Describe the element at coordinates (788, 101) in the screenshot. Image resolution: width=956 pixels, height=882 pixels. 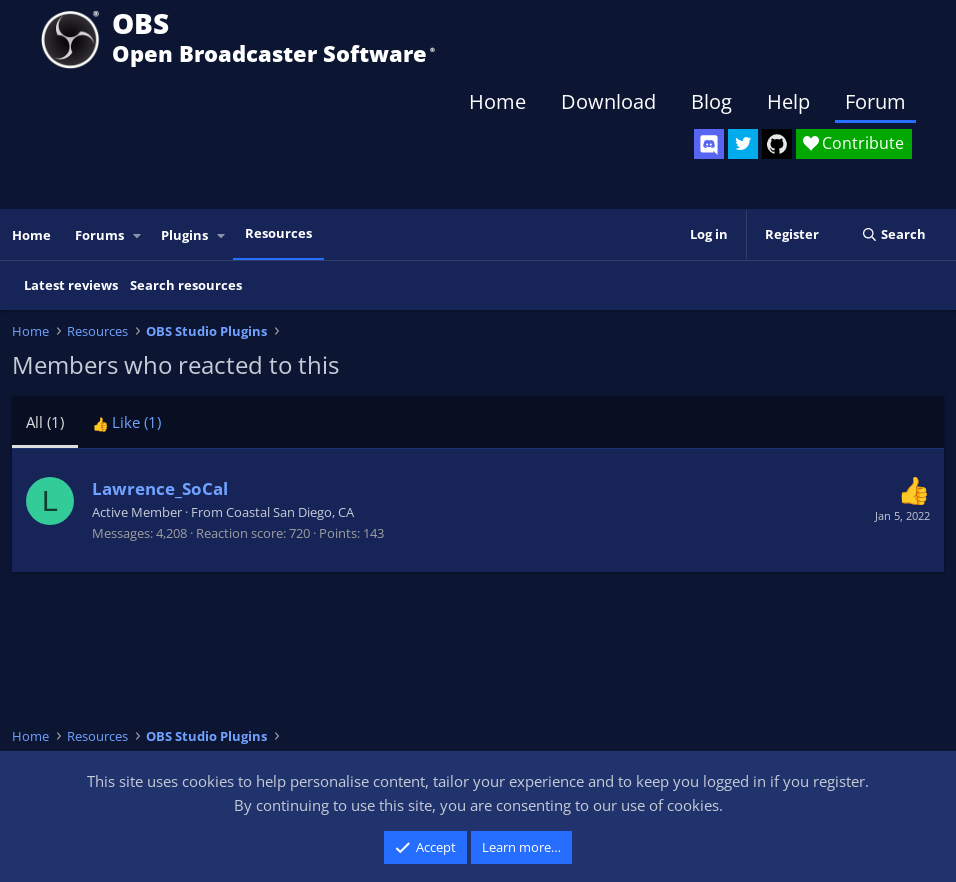
I see `Help` at that location.